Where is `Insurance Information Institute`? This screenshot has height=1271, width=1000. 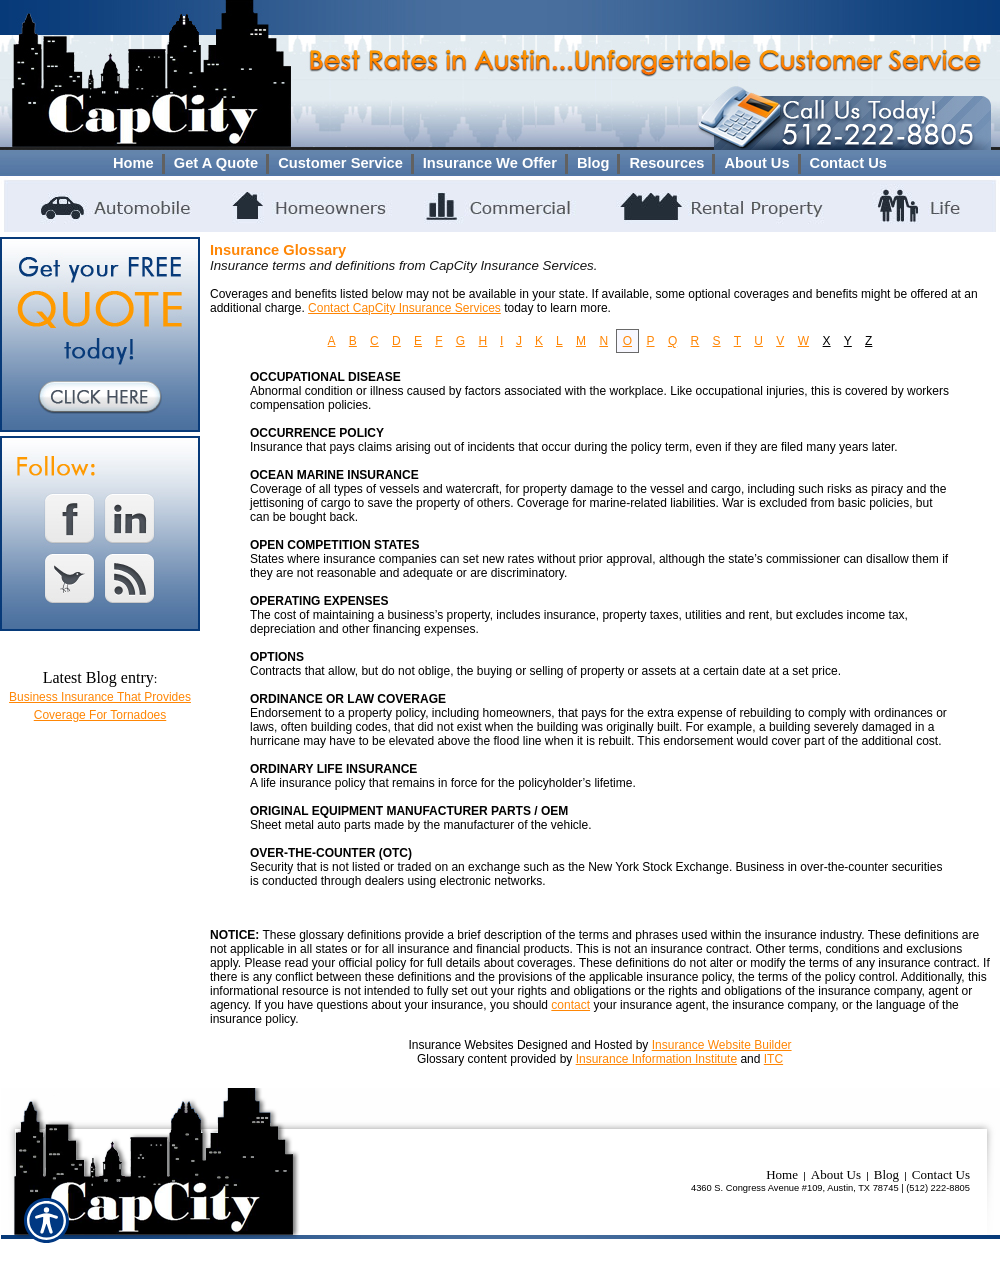 Insurance Information Institute is located at coordinates (656, 1059).